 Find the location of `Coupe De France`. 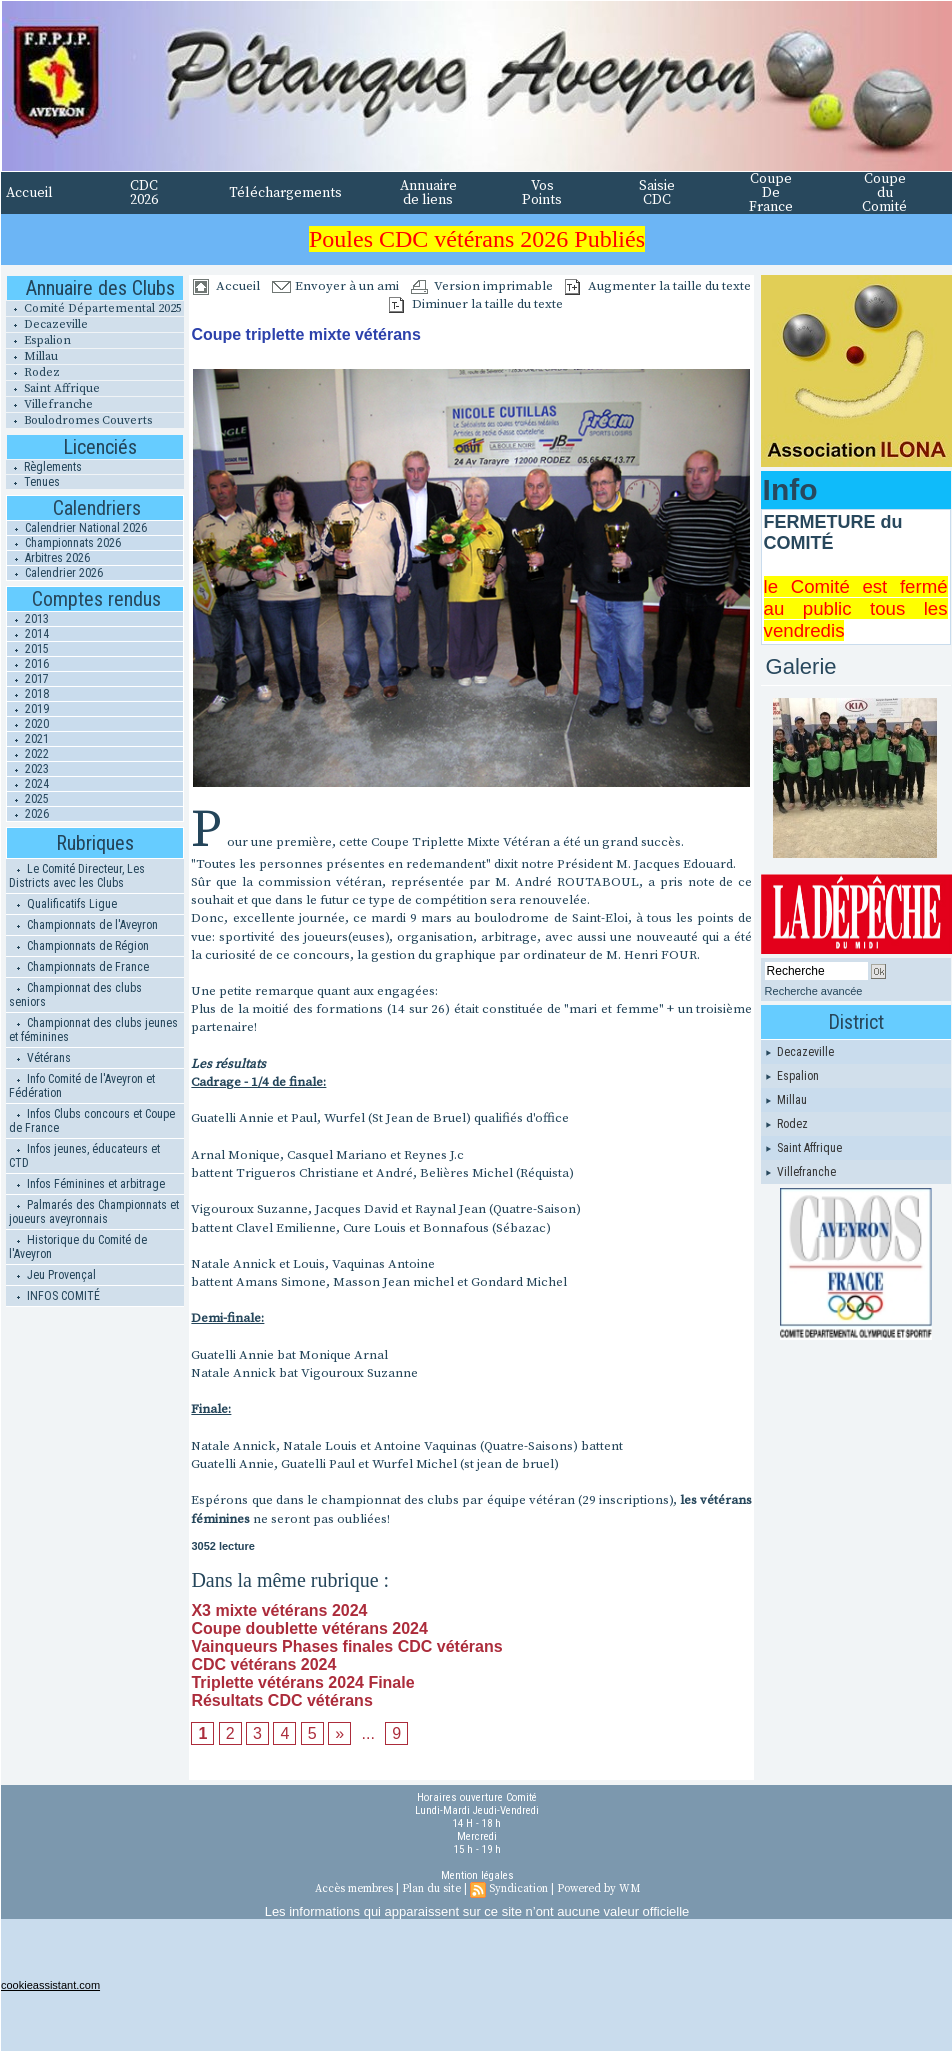

Coupe De France is located at coordinates (771, 193).